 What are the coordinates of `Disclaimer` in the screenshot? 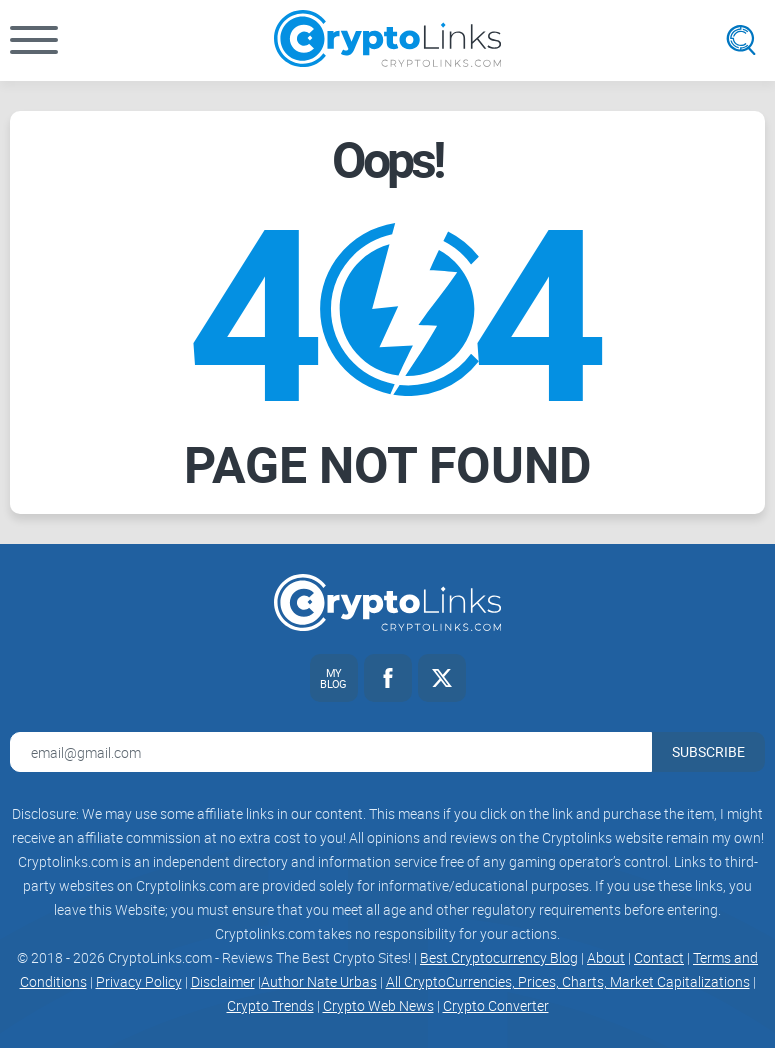 It's located at (223, 981).